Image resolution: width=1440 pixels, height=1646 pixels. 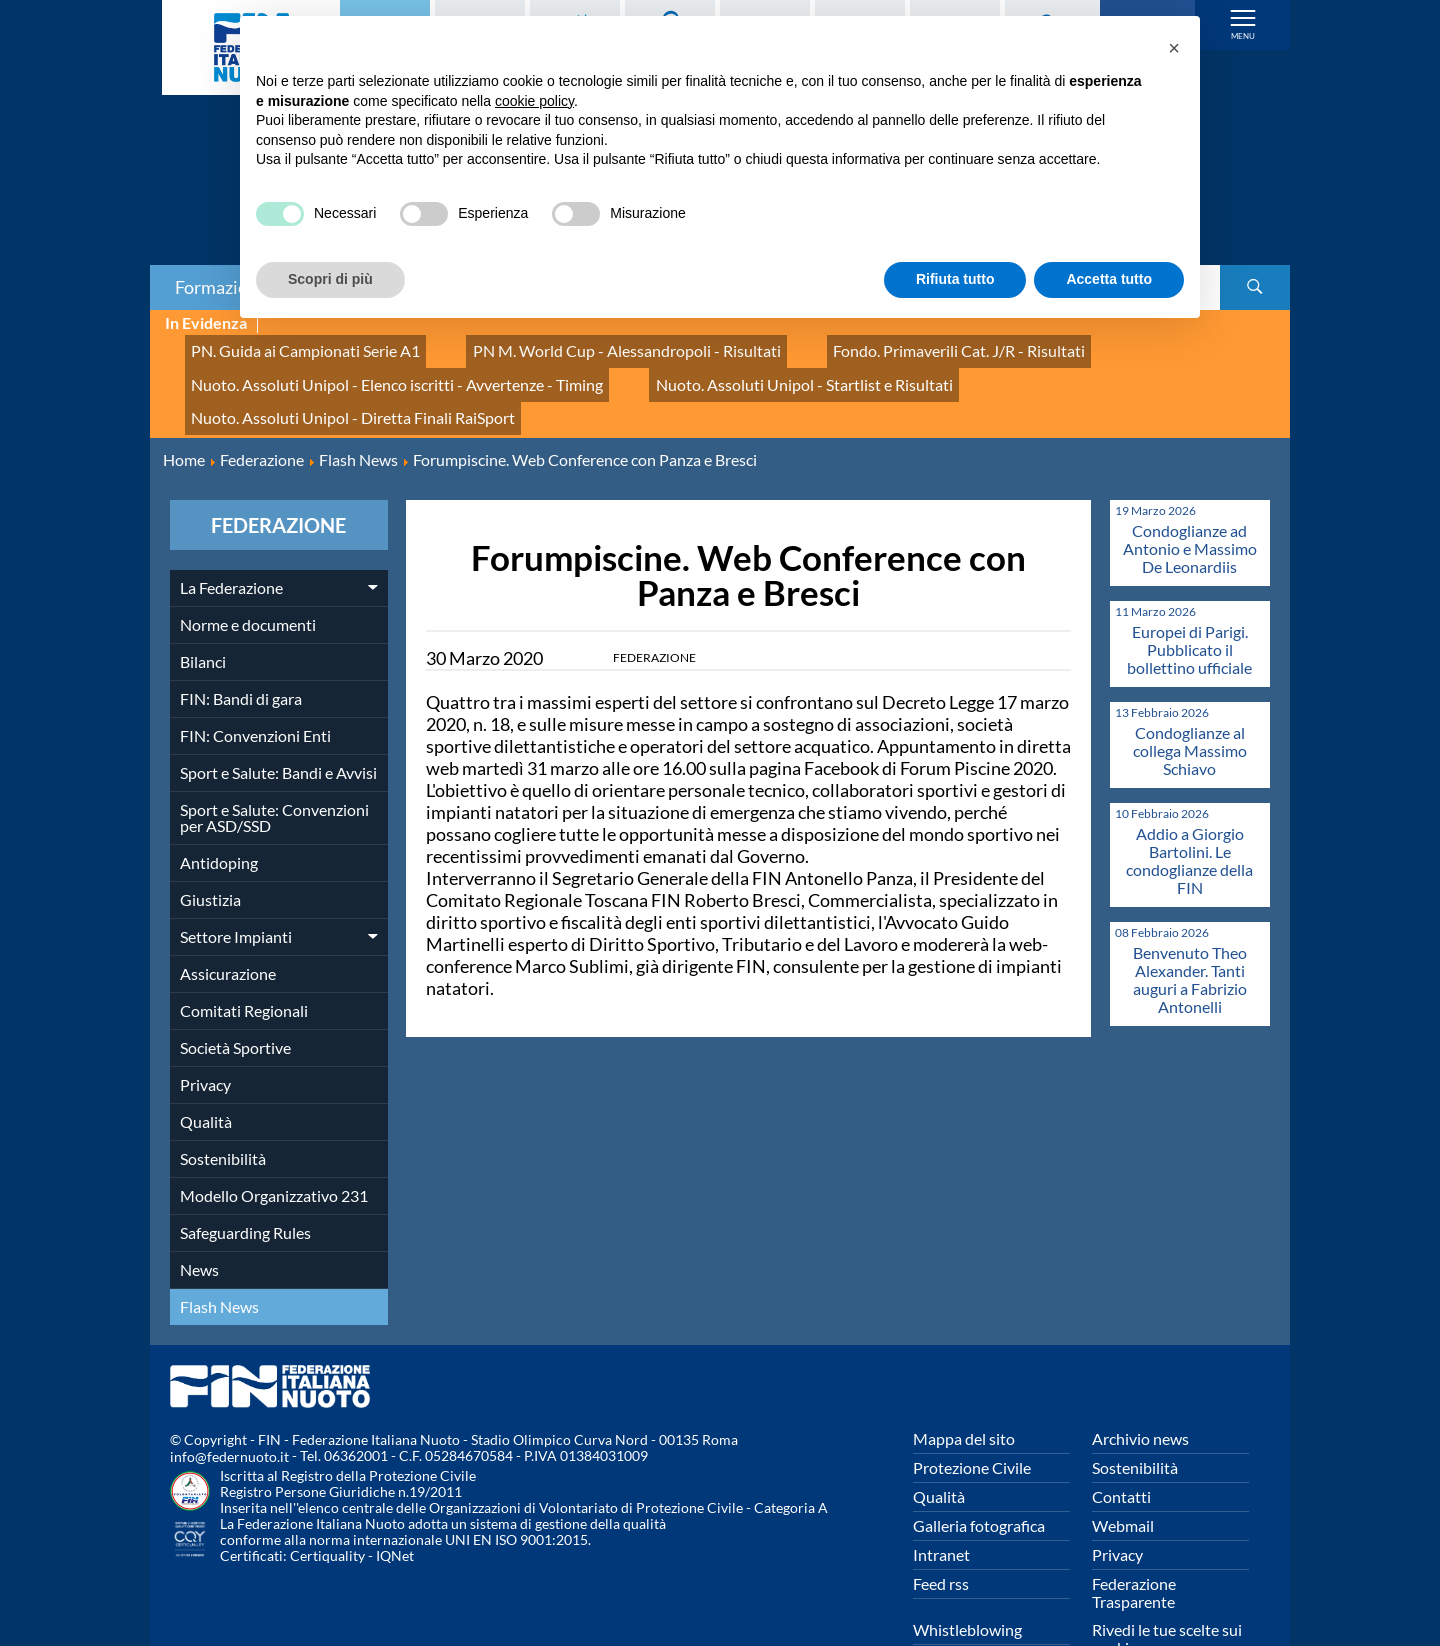 I want to click on Federazione Trasparente, so click(x=1134, y=1536).